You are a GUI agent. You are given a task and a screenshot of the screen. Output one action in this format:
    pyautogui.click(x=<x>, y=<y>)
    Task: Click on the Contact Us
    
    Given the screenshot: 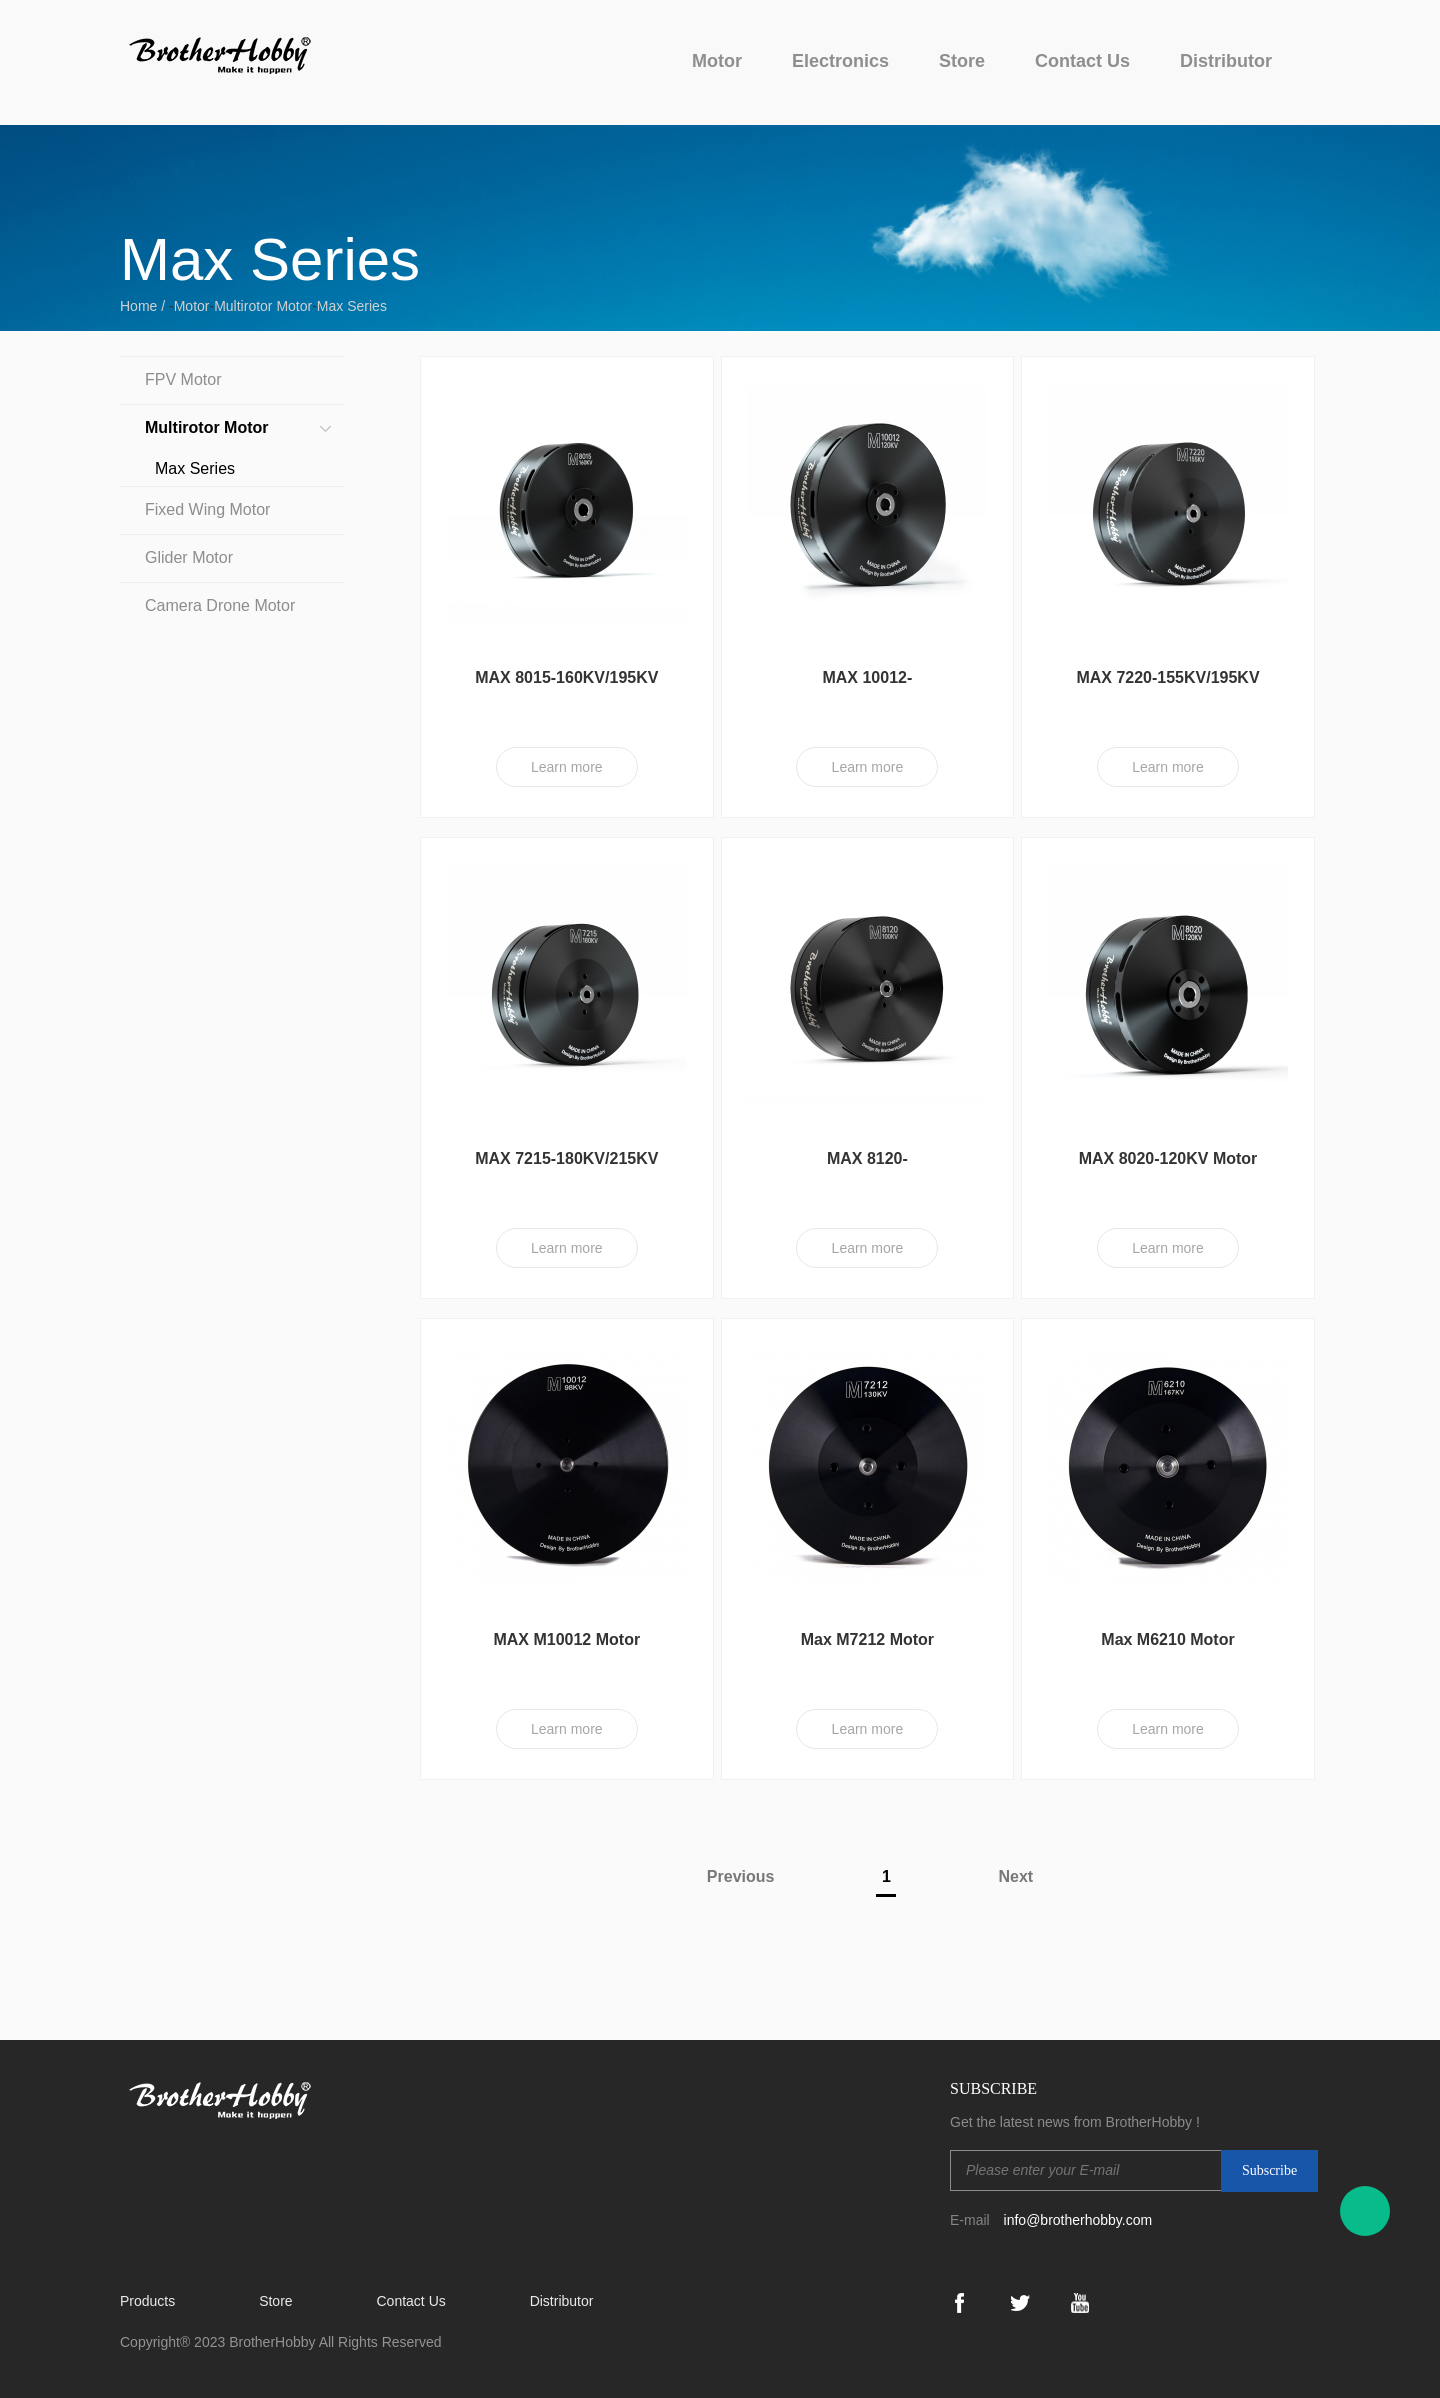 What is the action you would take?
    pyautogui.click(x=1082, y=61)
    